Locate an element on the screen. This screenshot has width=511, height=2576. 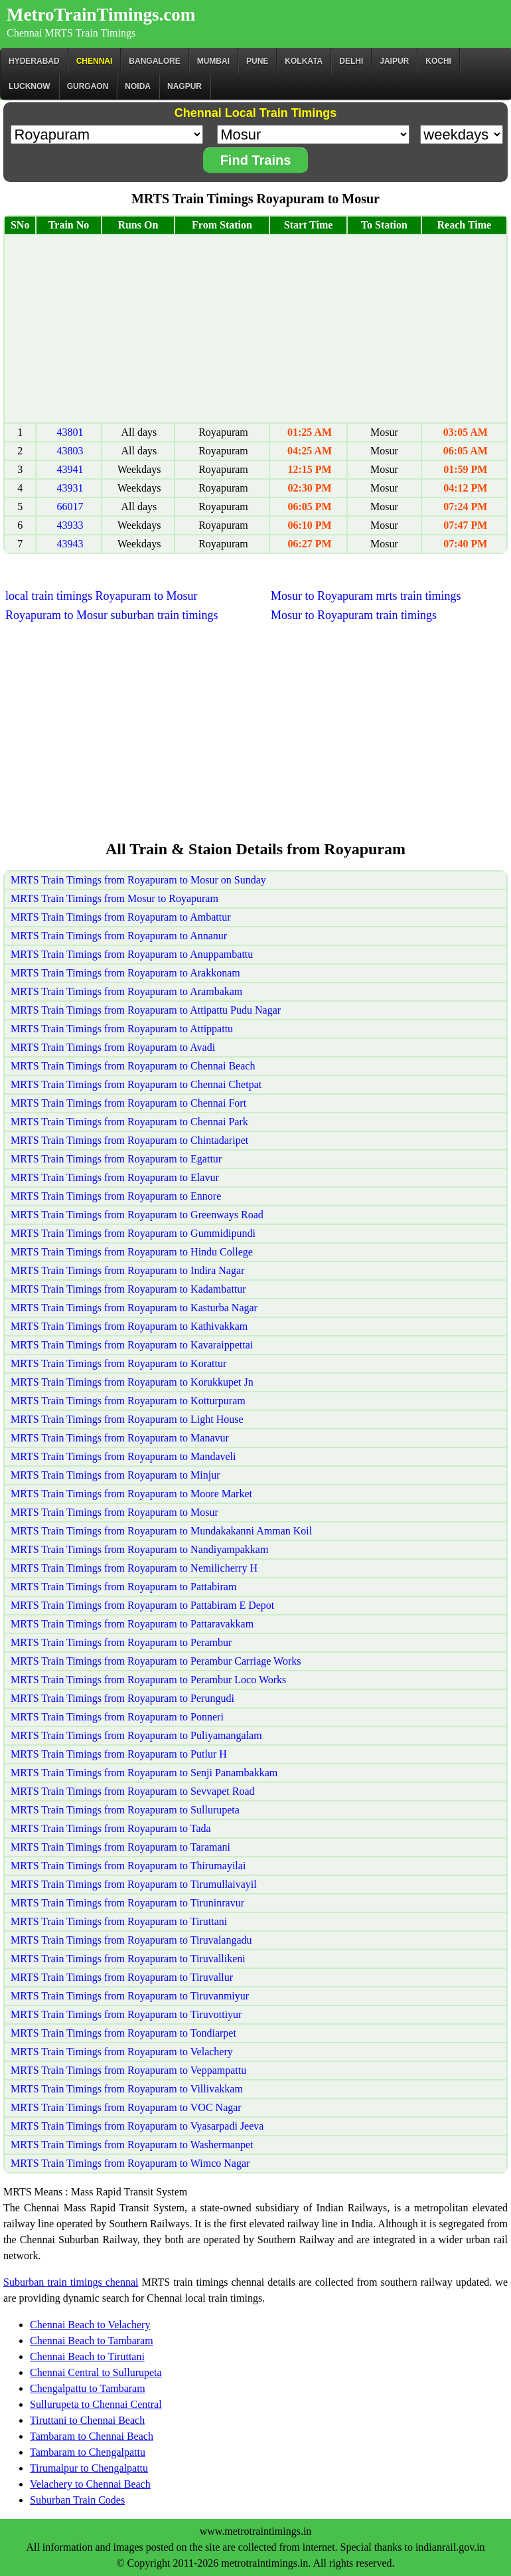
Pune is located at coordinates (257, 61).